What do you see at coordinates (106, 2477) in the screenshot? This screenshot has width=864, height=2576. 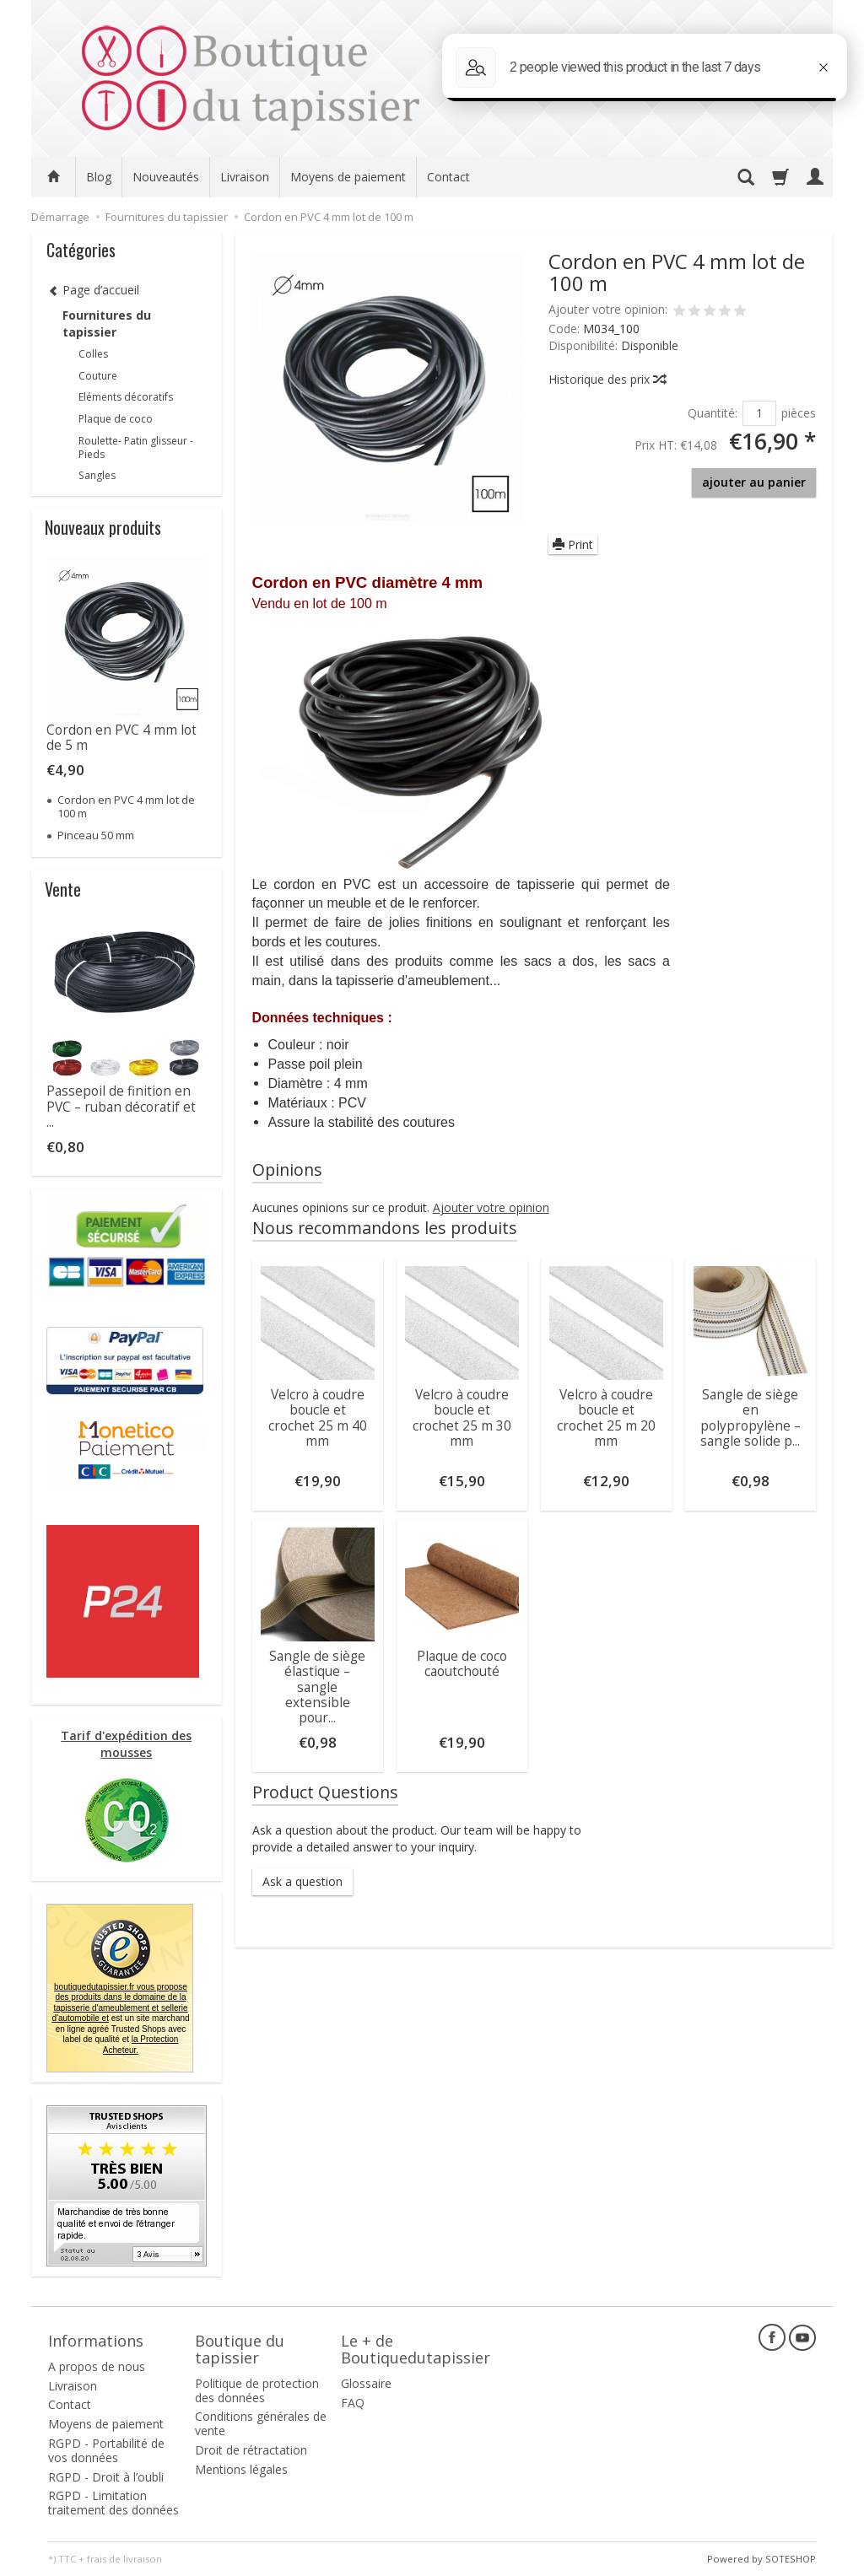 I see `RGPD - Droit à l’oubli` at bounding box center [106, 2477].